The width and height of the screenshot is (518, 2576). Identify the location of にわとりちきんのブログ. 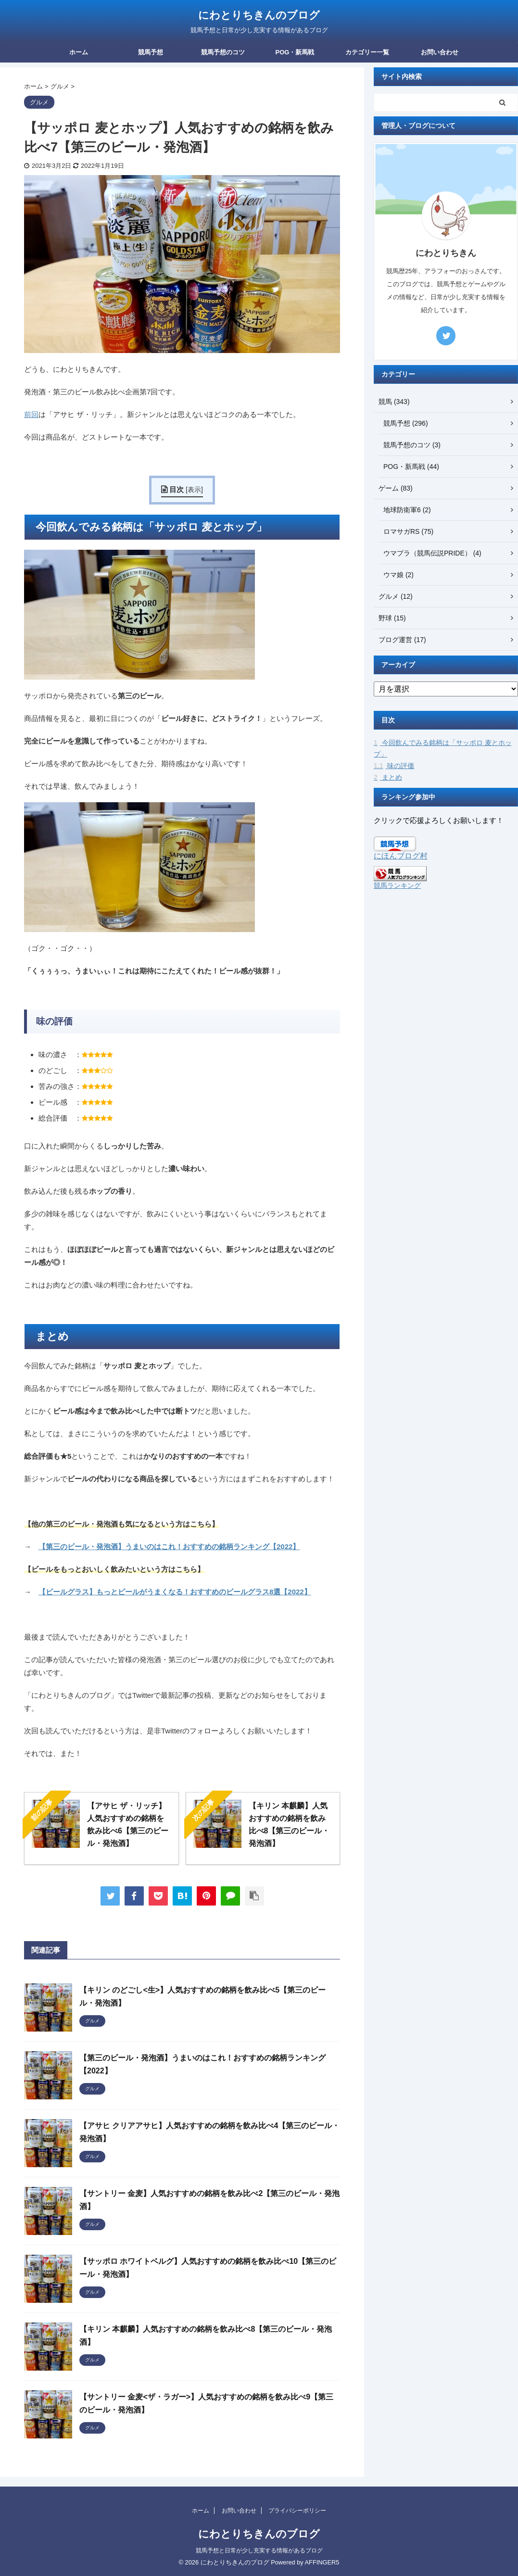
(259, 15).